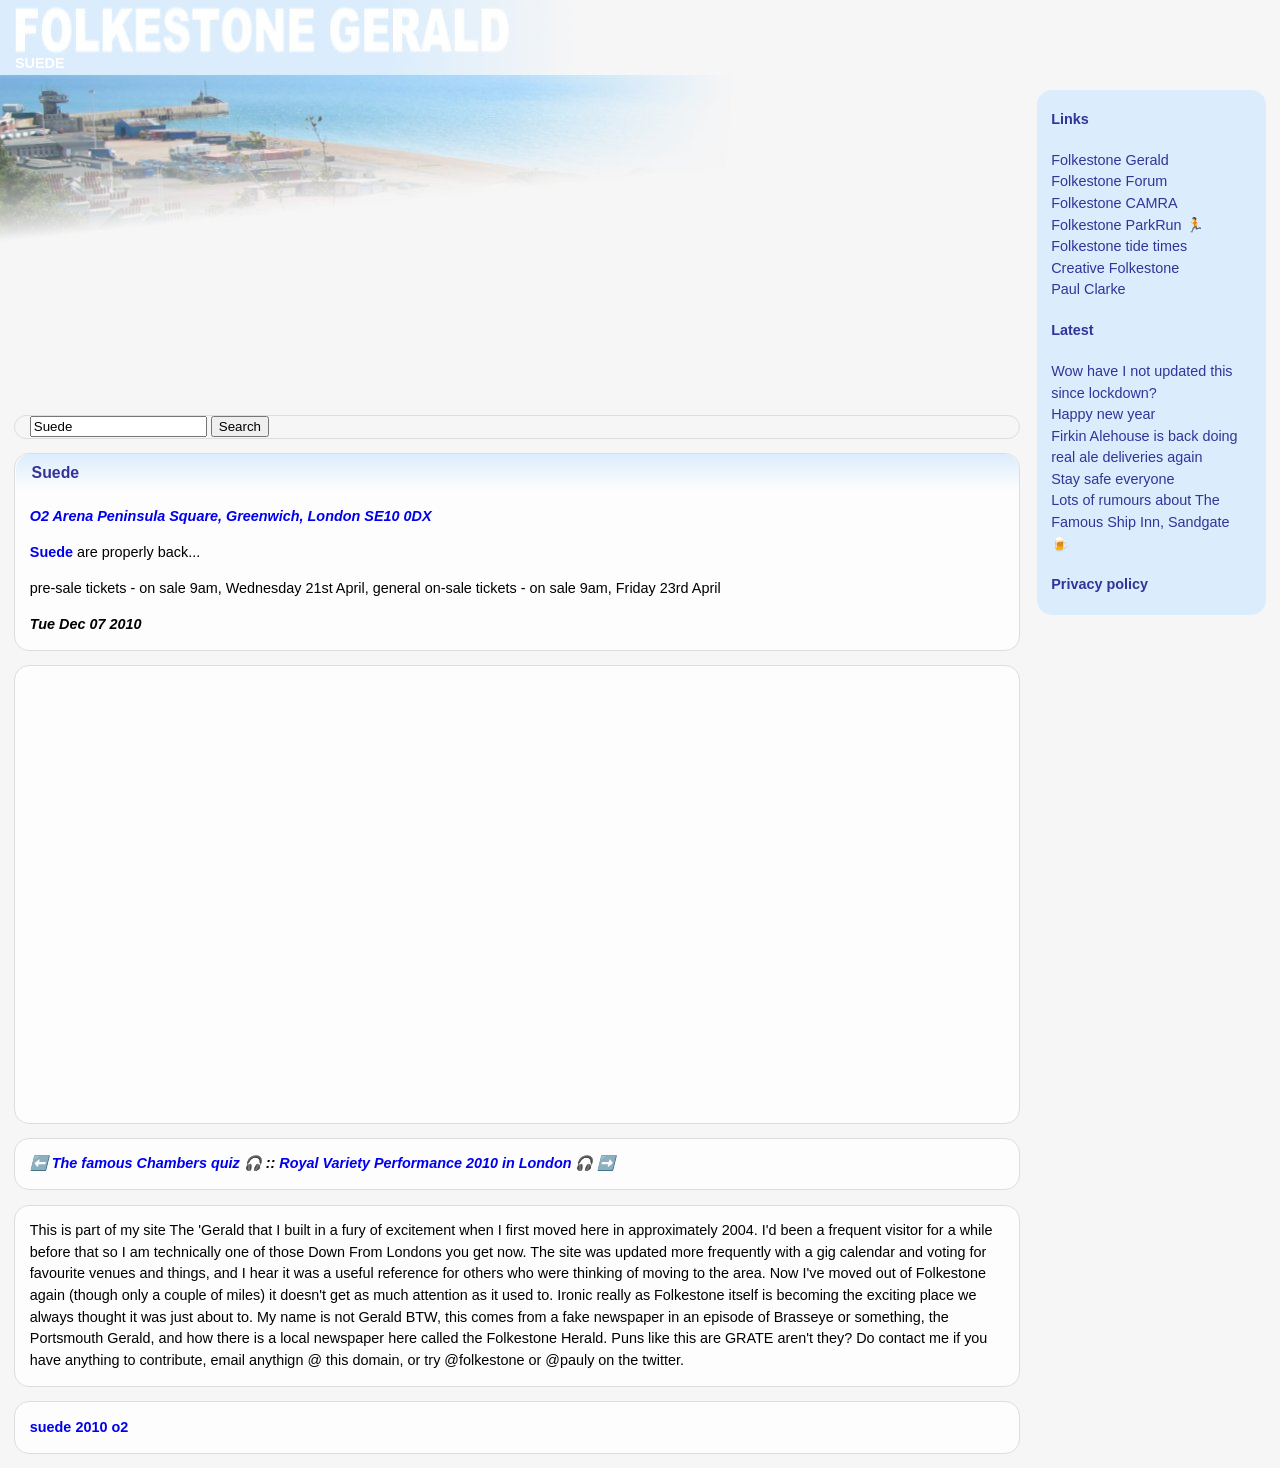  Describe the element at coordinates (51, 552) in the screenshot. I see `Suede` at that location.